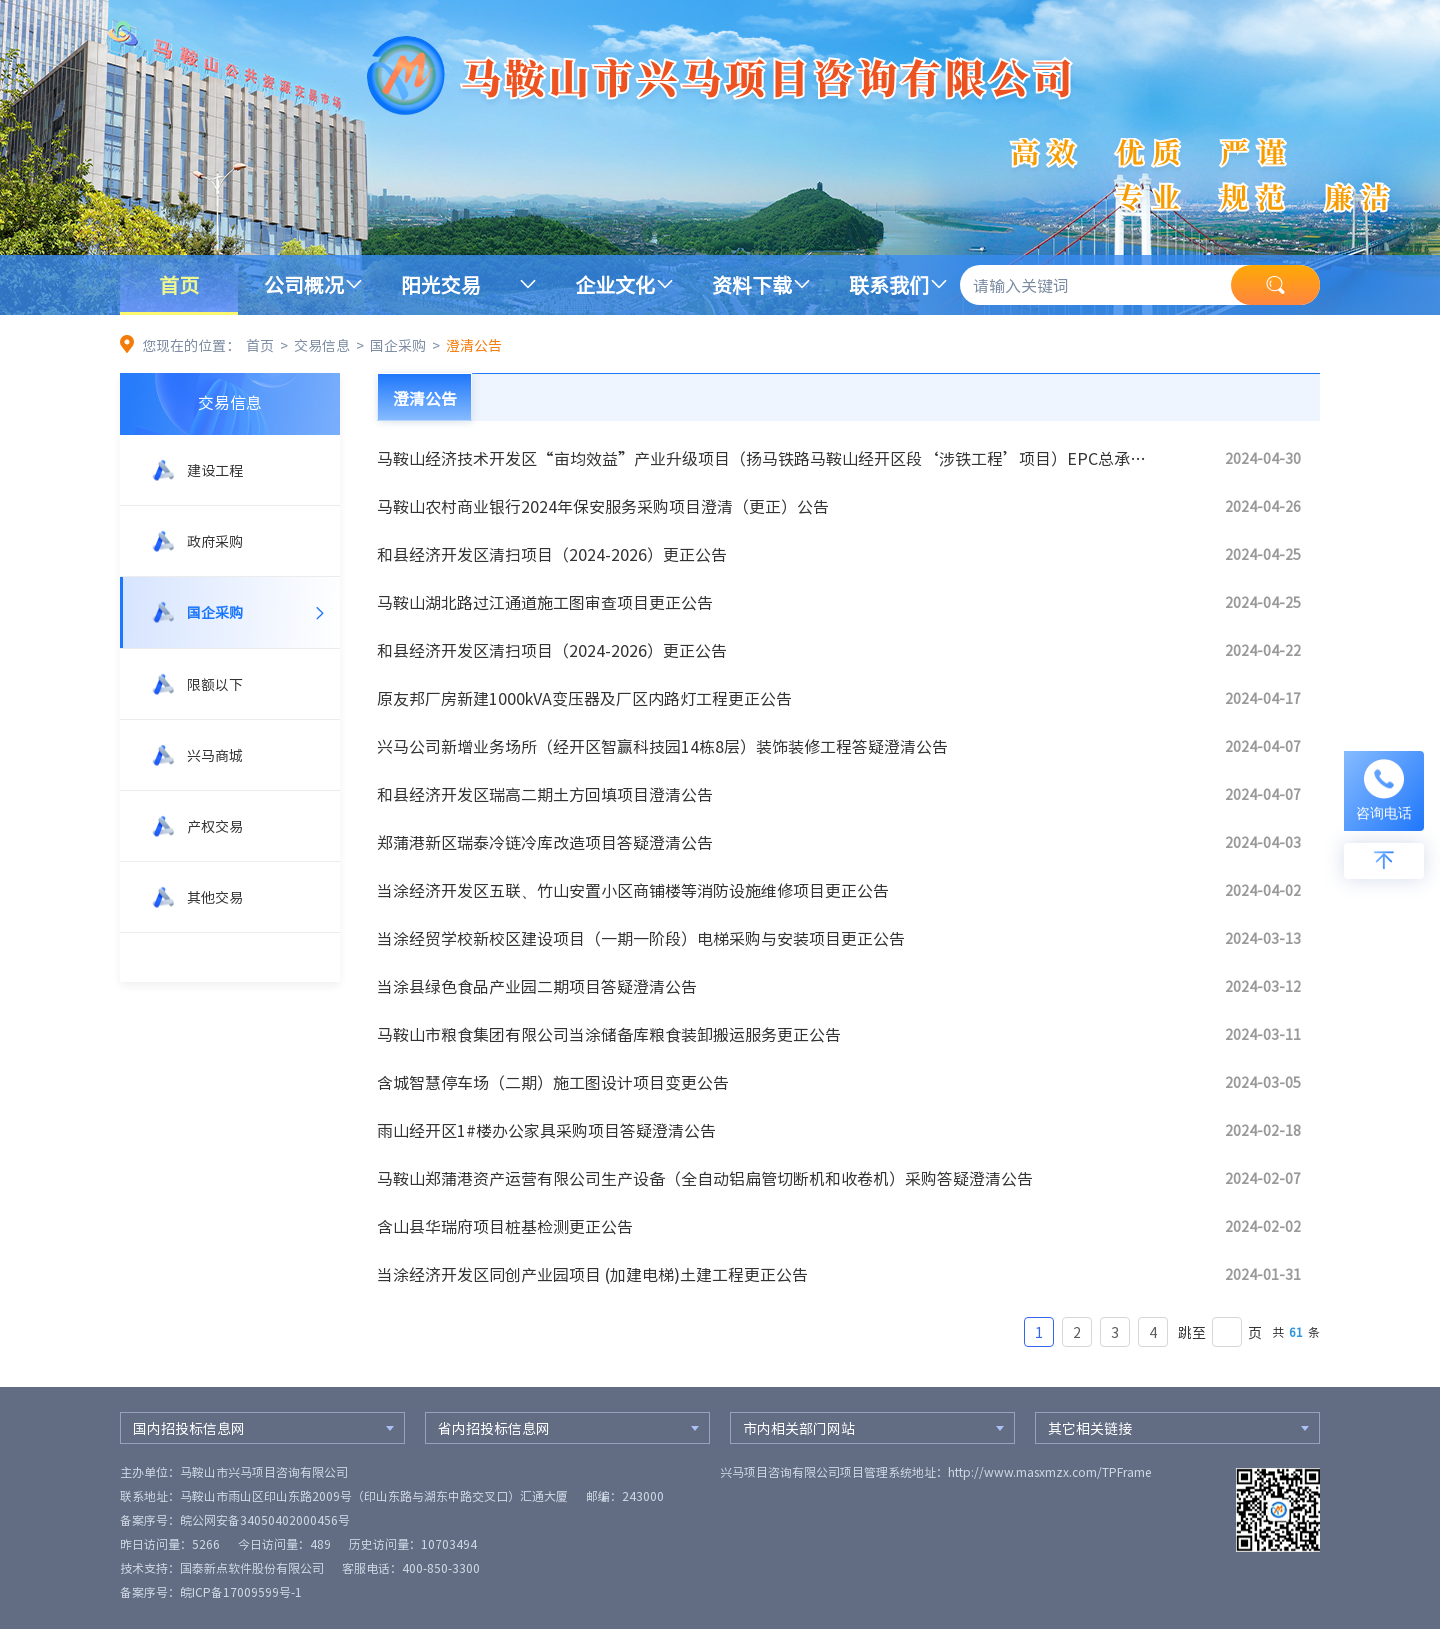  What do you see at coordinates (215, 755) in the screenshot?
I see `兴马商城` at bounding box center [215, 755].